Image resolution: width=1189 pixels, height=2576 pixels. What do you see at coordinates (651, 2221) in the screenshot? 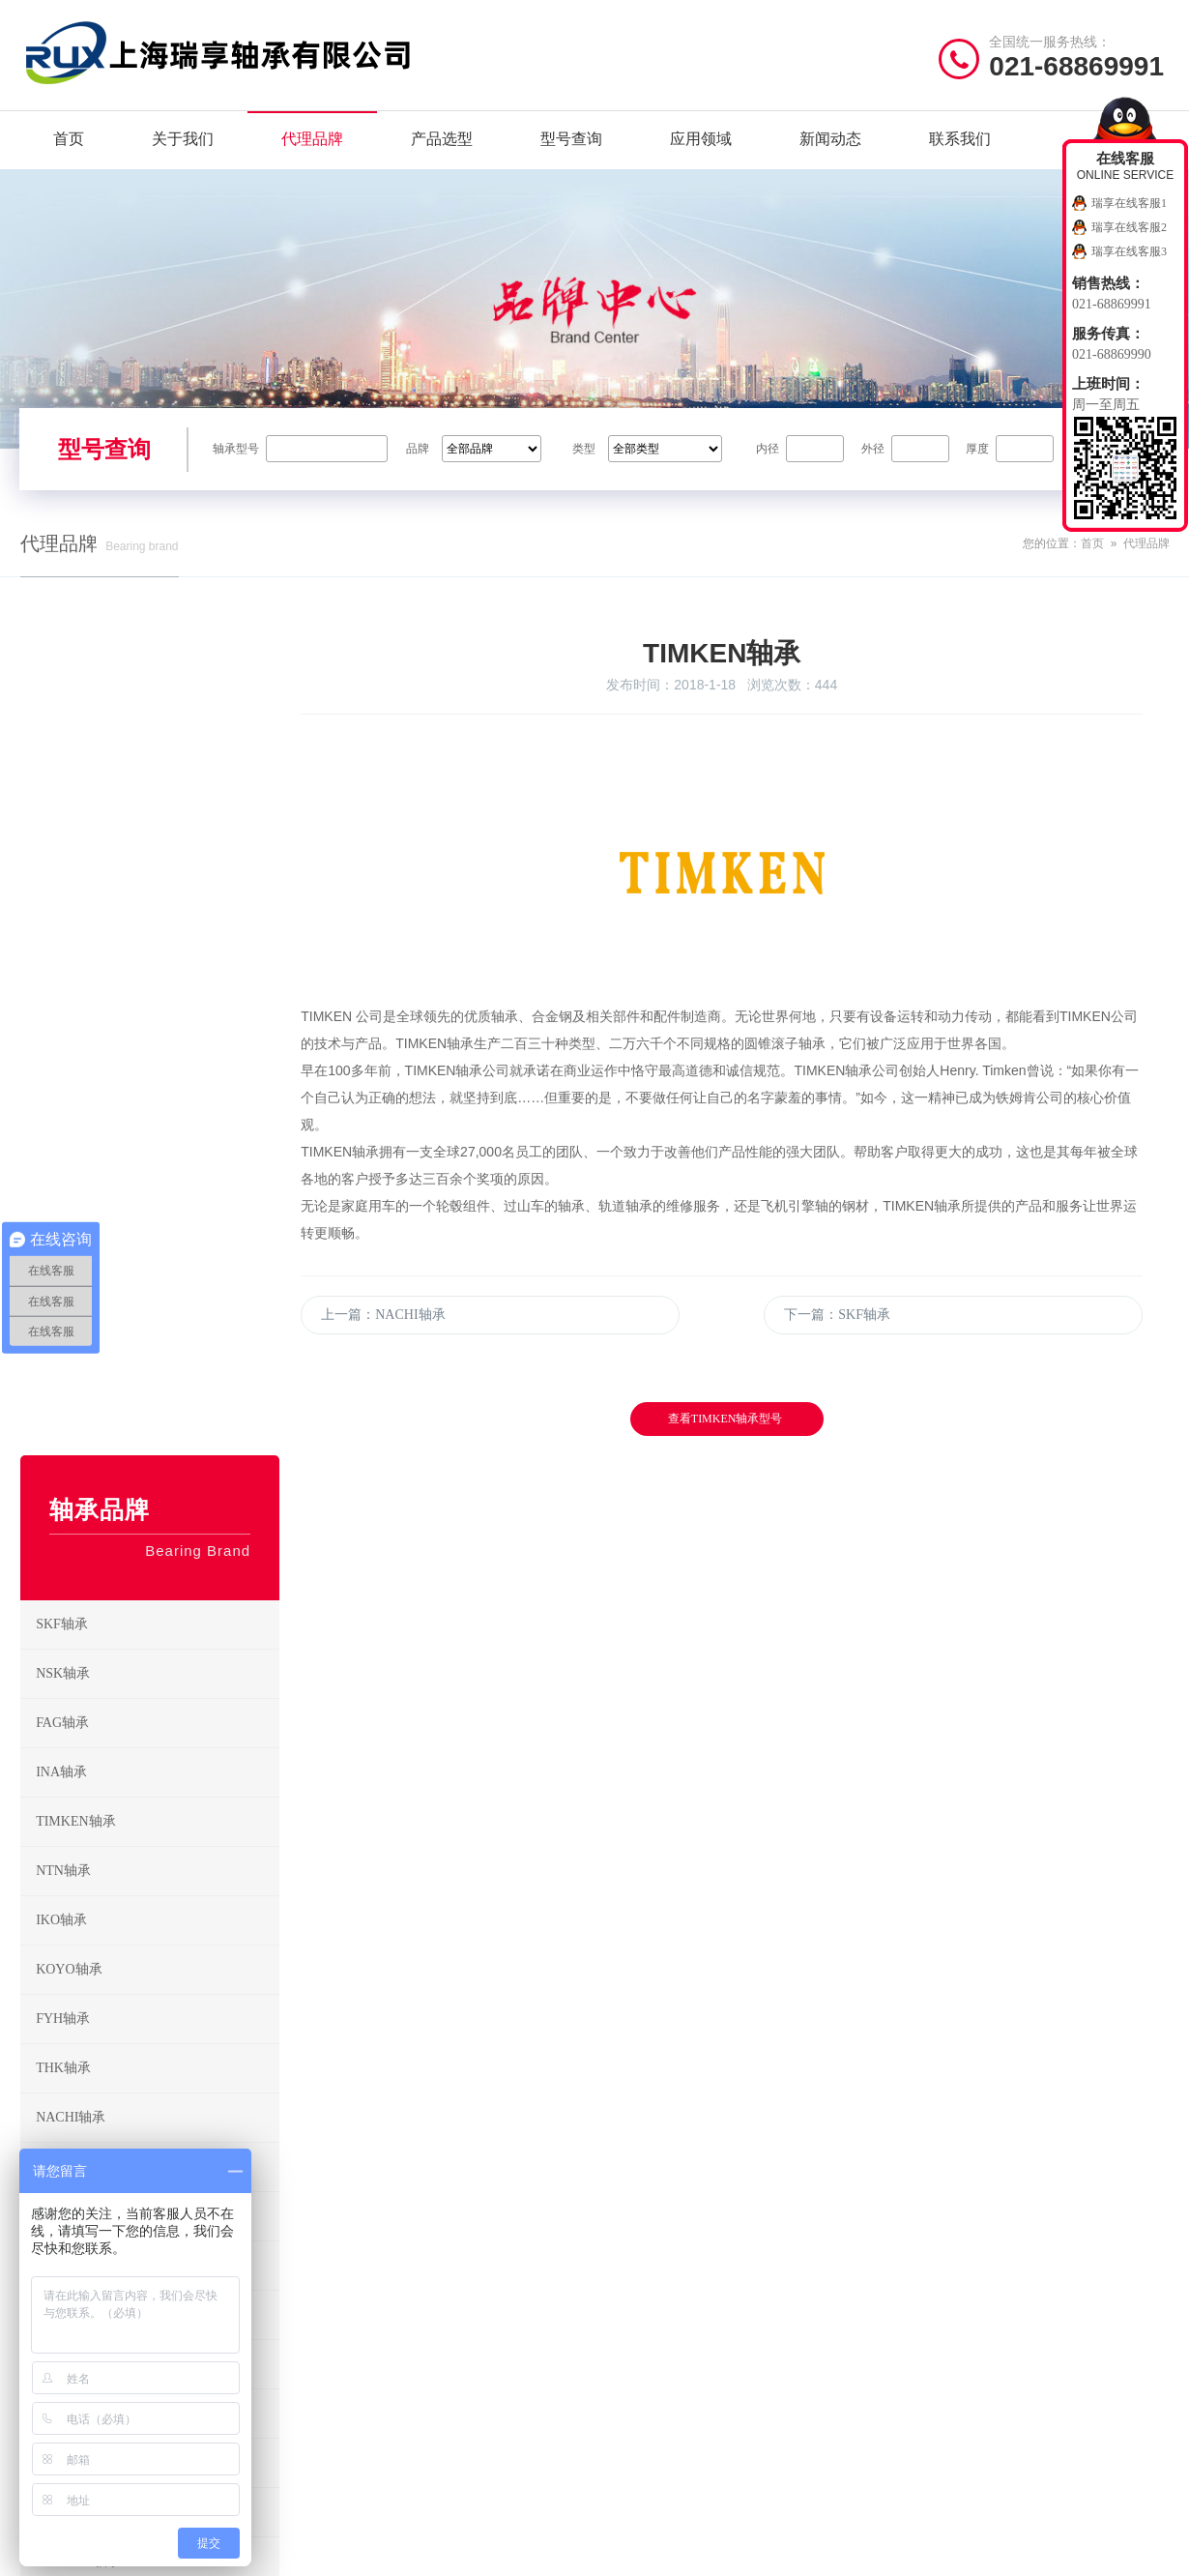
I see `角接触球轴承` at bounding box center [651, 2221].